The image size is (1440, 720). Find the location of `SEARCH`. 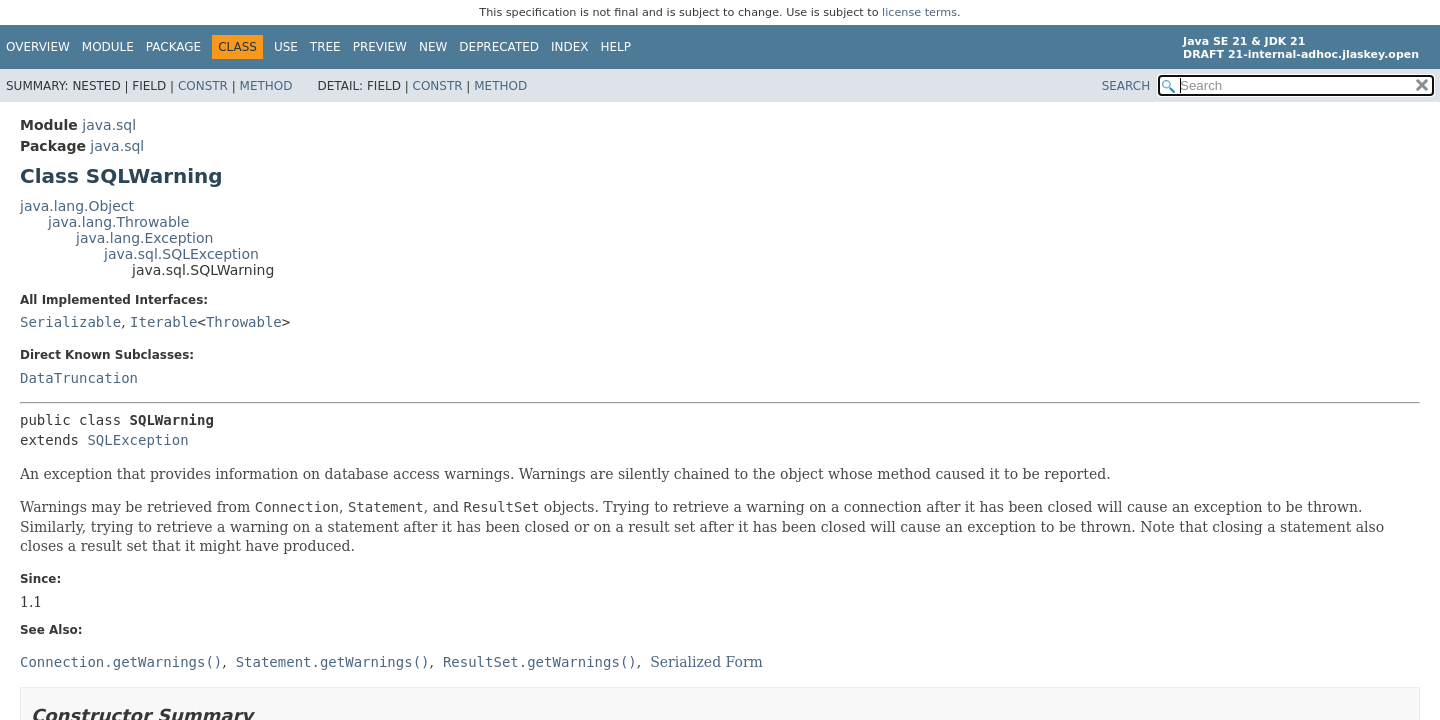

SEARCH is located at coordinates (1126, 86).